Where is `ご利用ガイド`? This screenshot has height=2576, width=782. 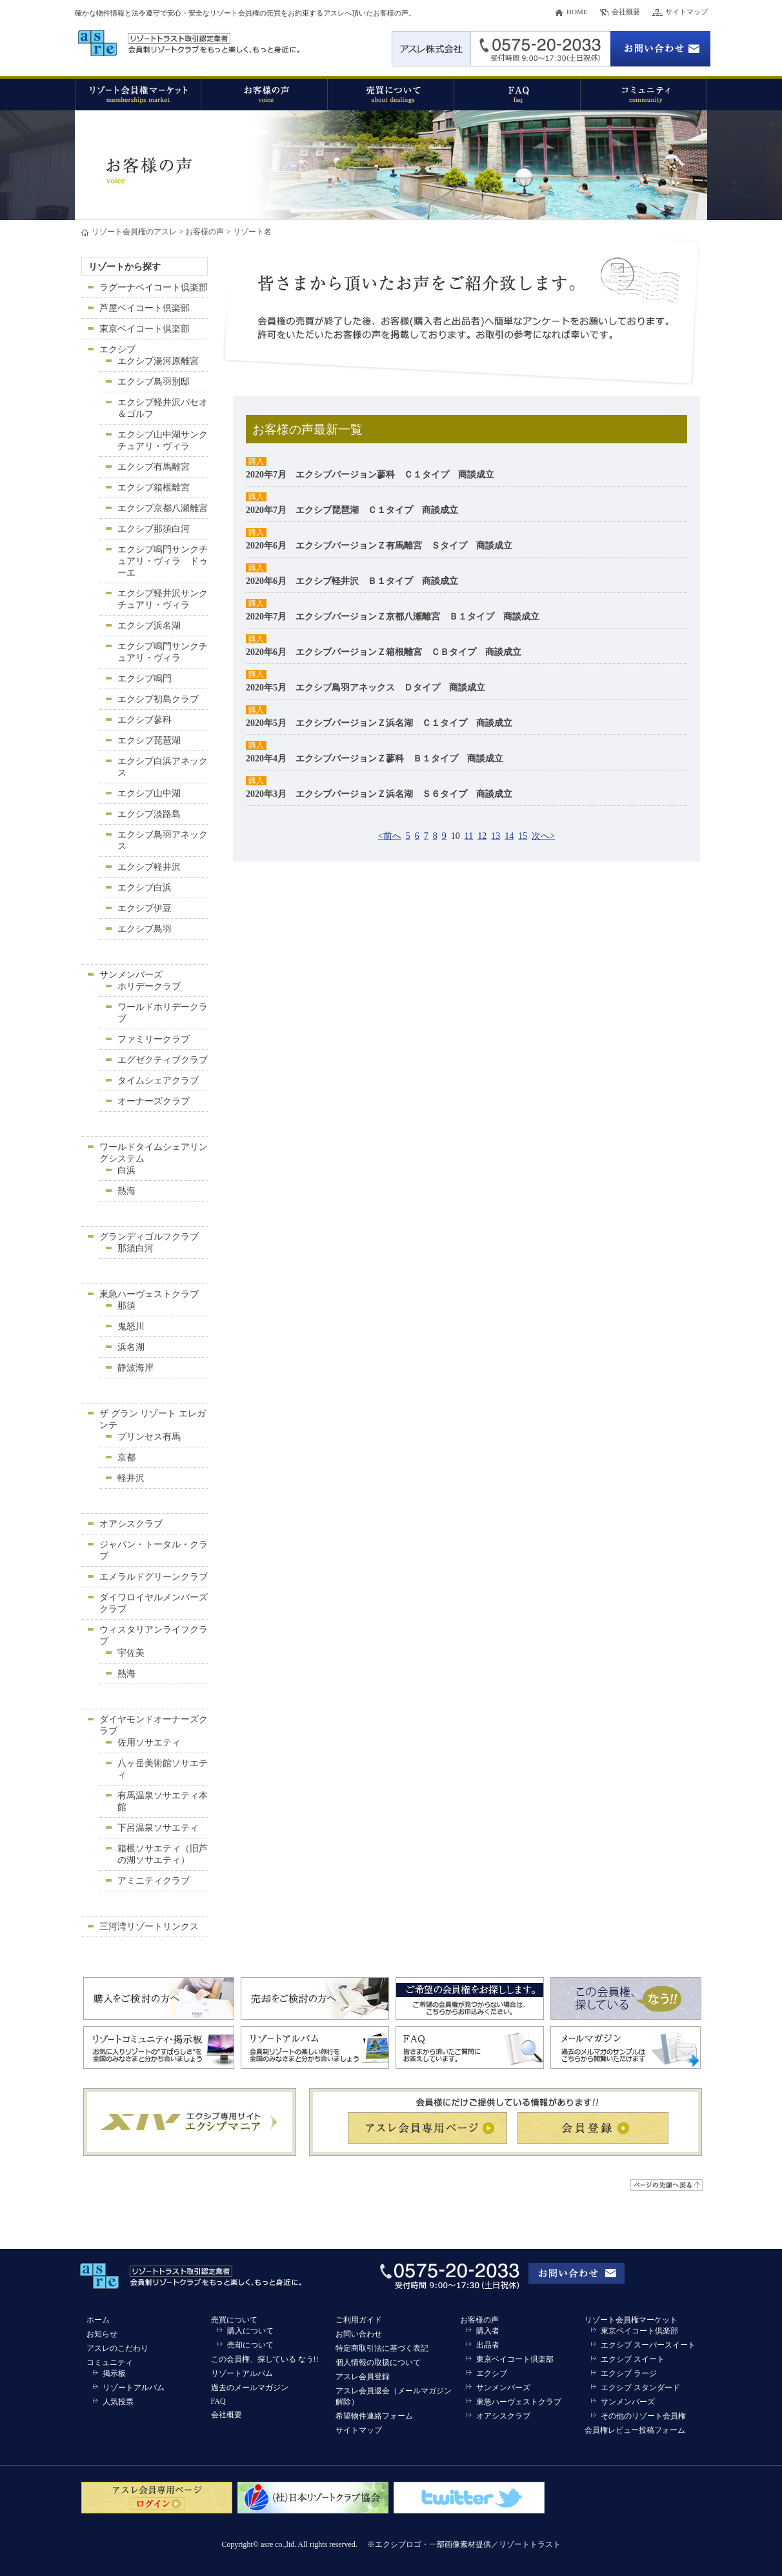
ご利用ガイド is located at coordinates (359, 2319).